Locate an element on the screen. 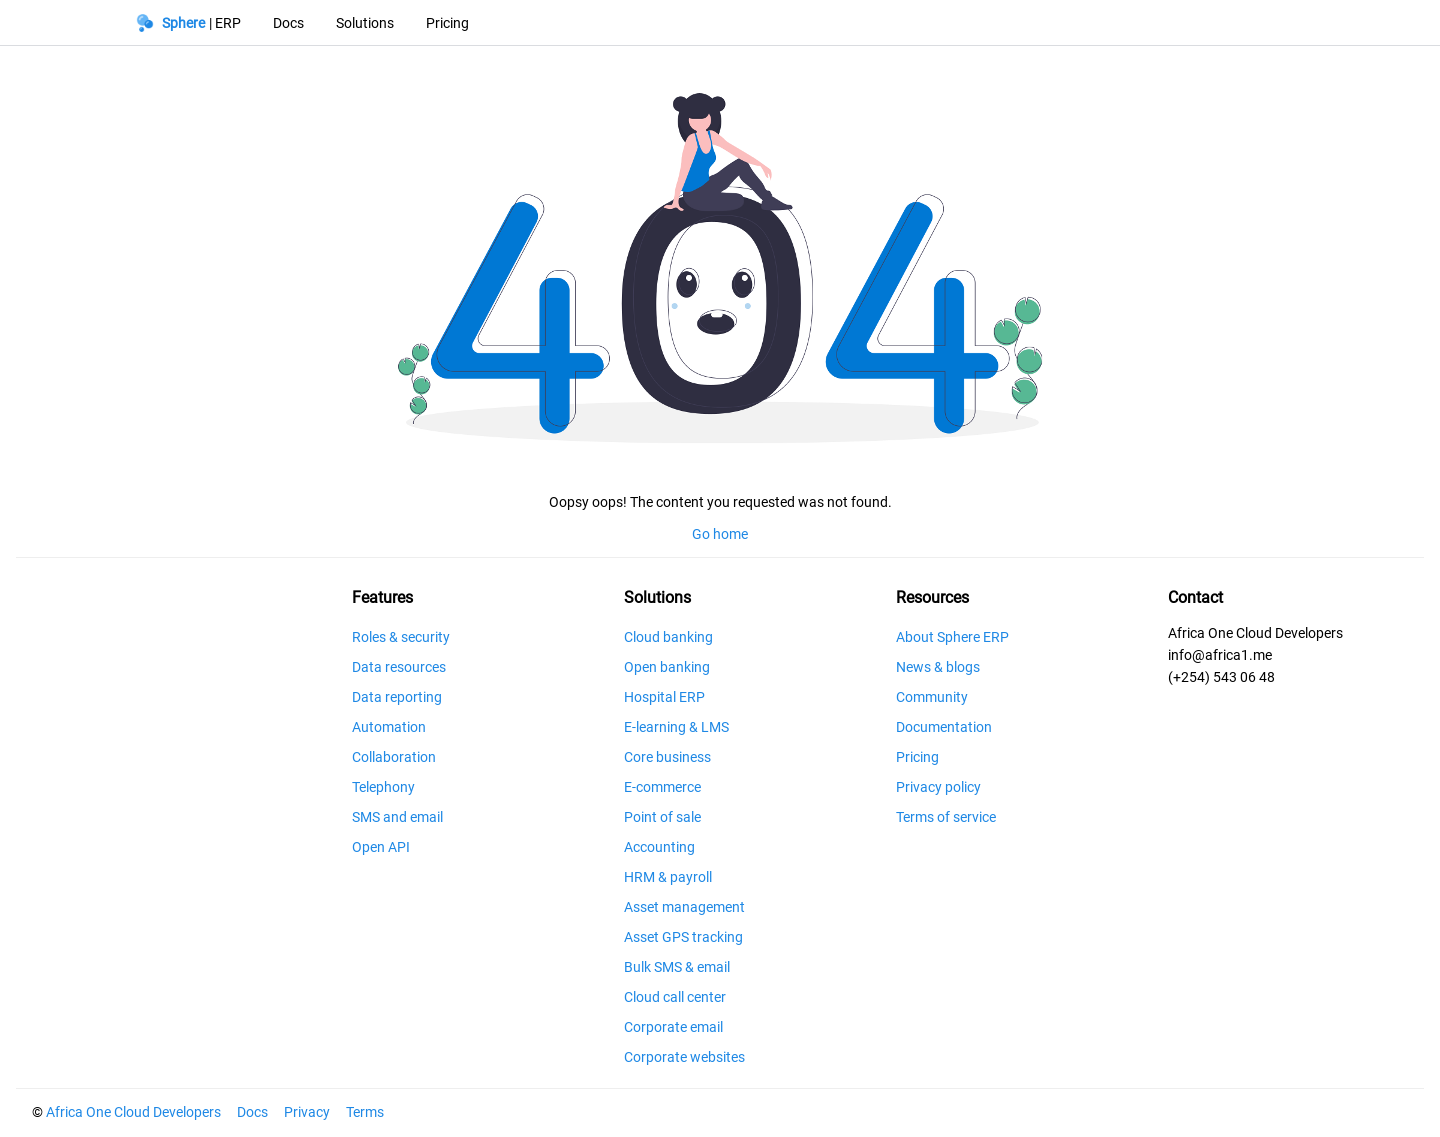  Privacy is located at coordinates (307, 1112).